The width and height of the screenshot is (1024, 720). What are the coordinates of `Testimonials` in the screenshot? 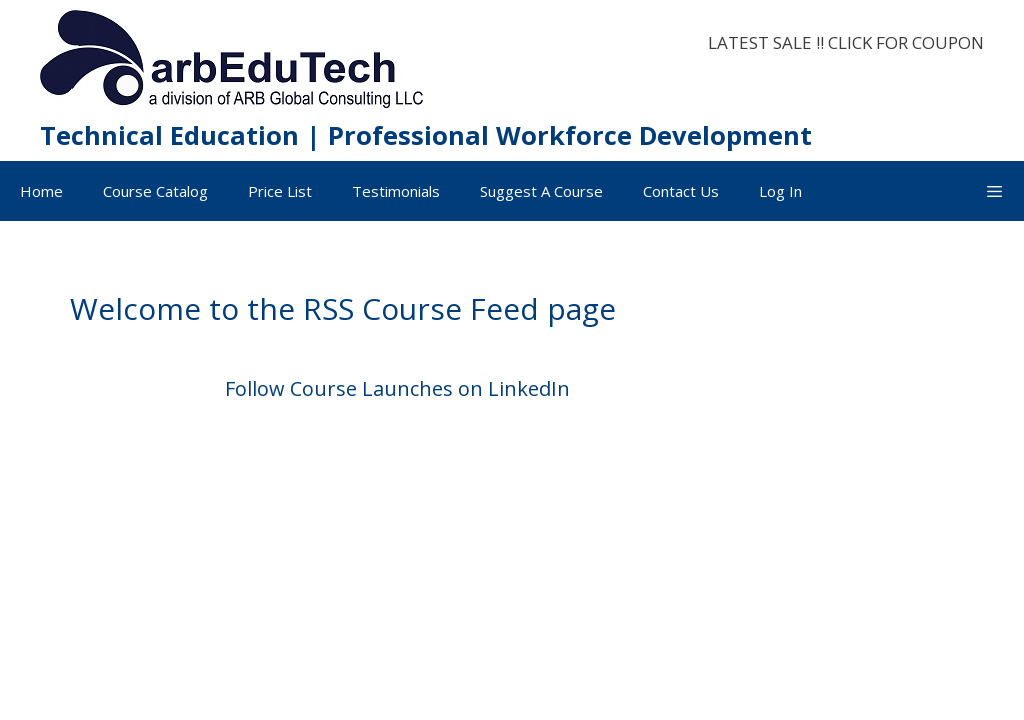 It's located at (396, 191).